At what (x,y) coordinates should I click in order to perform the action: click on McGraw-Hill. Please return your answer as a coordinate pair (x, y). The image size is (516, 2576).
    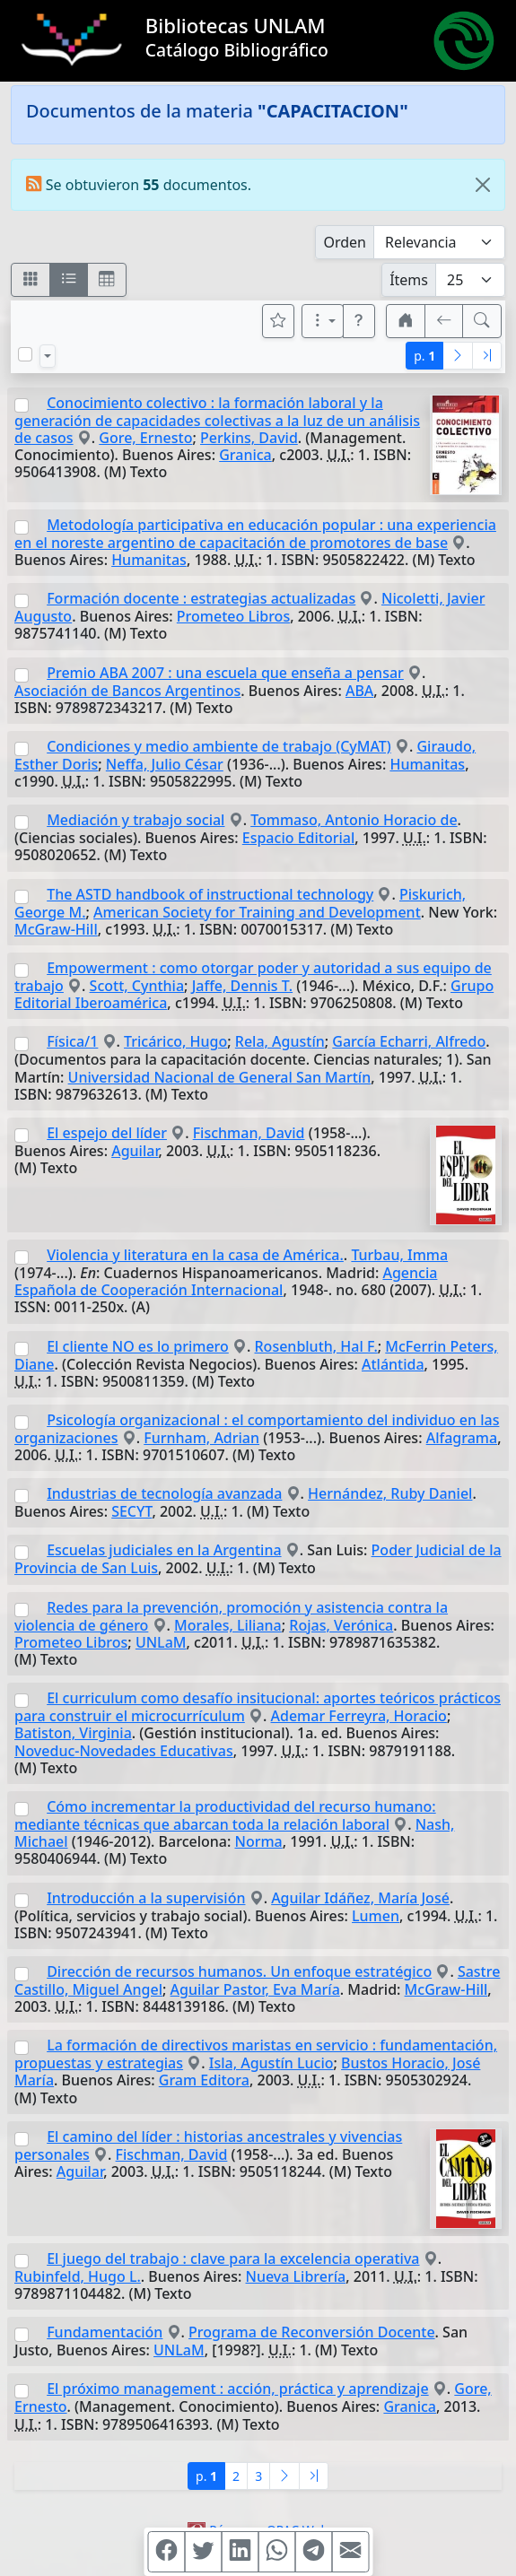
    Looking at the image, I should click on (56, 929).